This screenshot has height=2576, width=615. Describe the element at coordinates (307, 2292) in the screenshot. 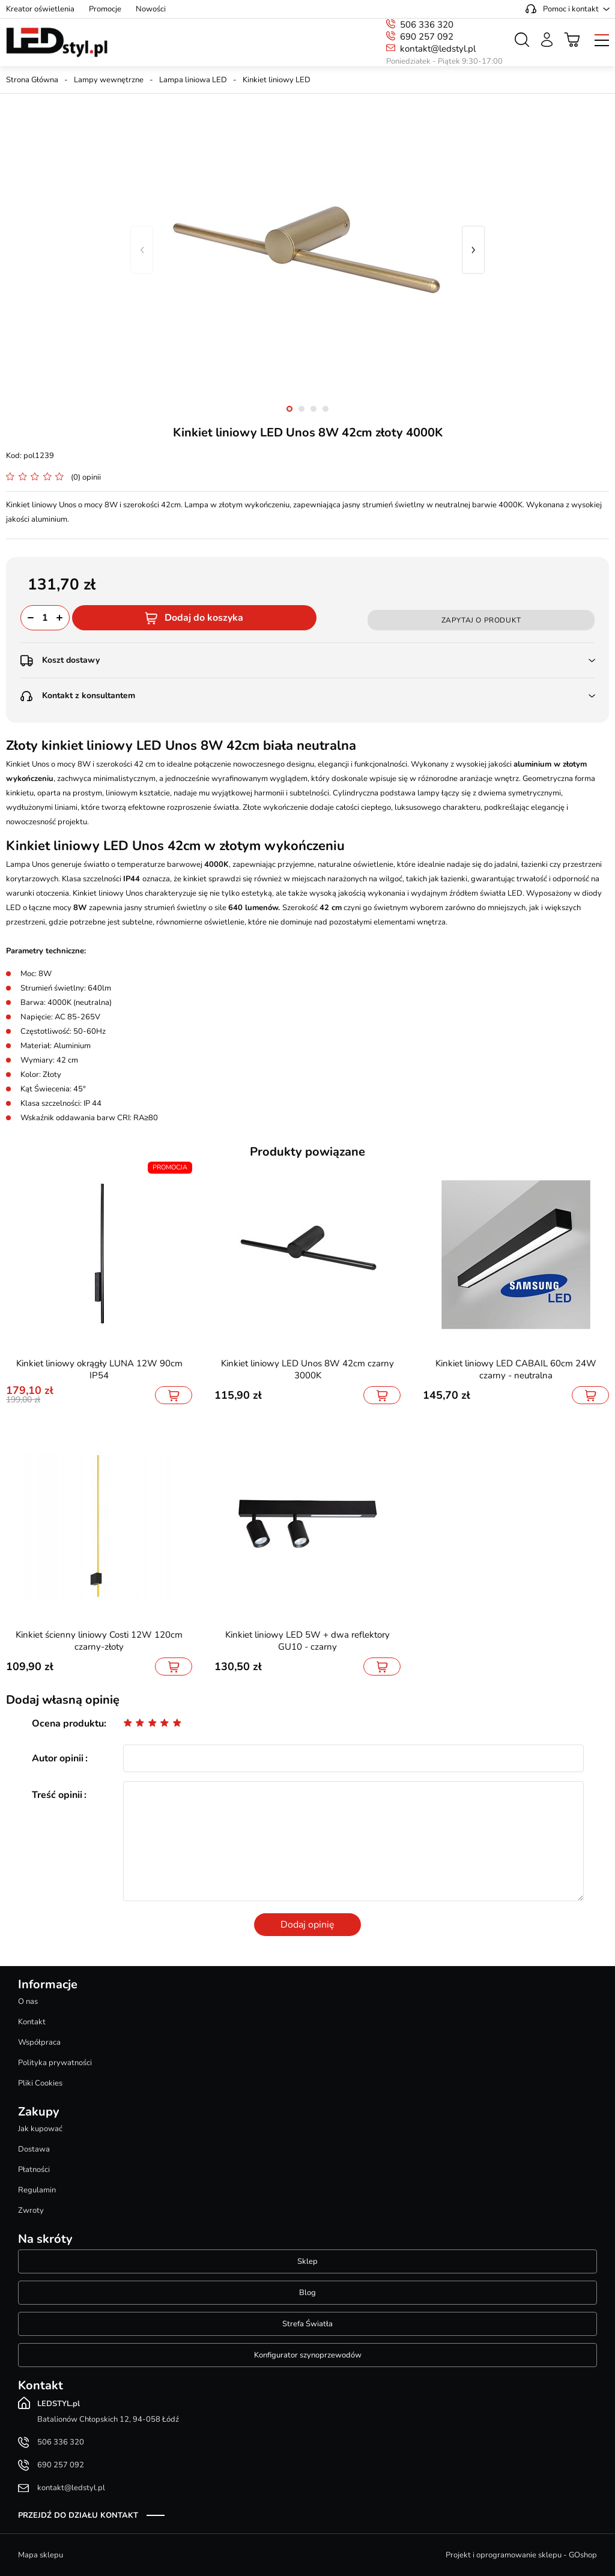

I see `Blog` at that location.